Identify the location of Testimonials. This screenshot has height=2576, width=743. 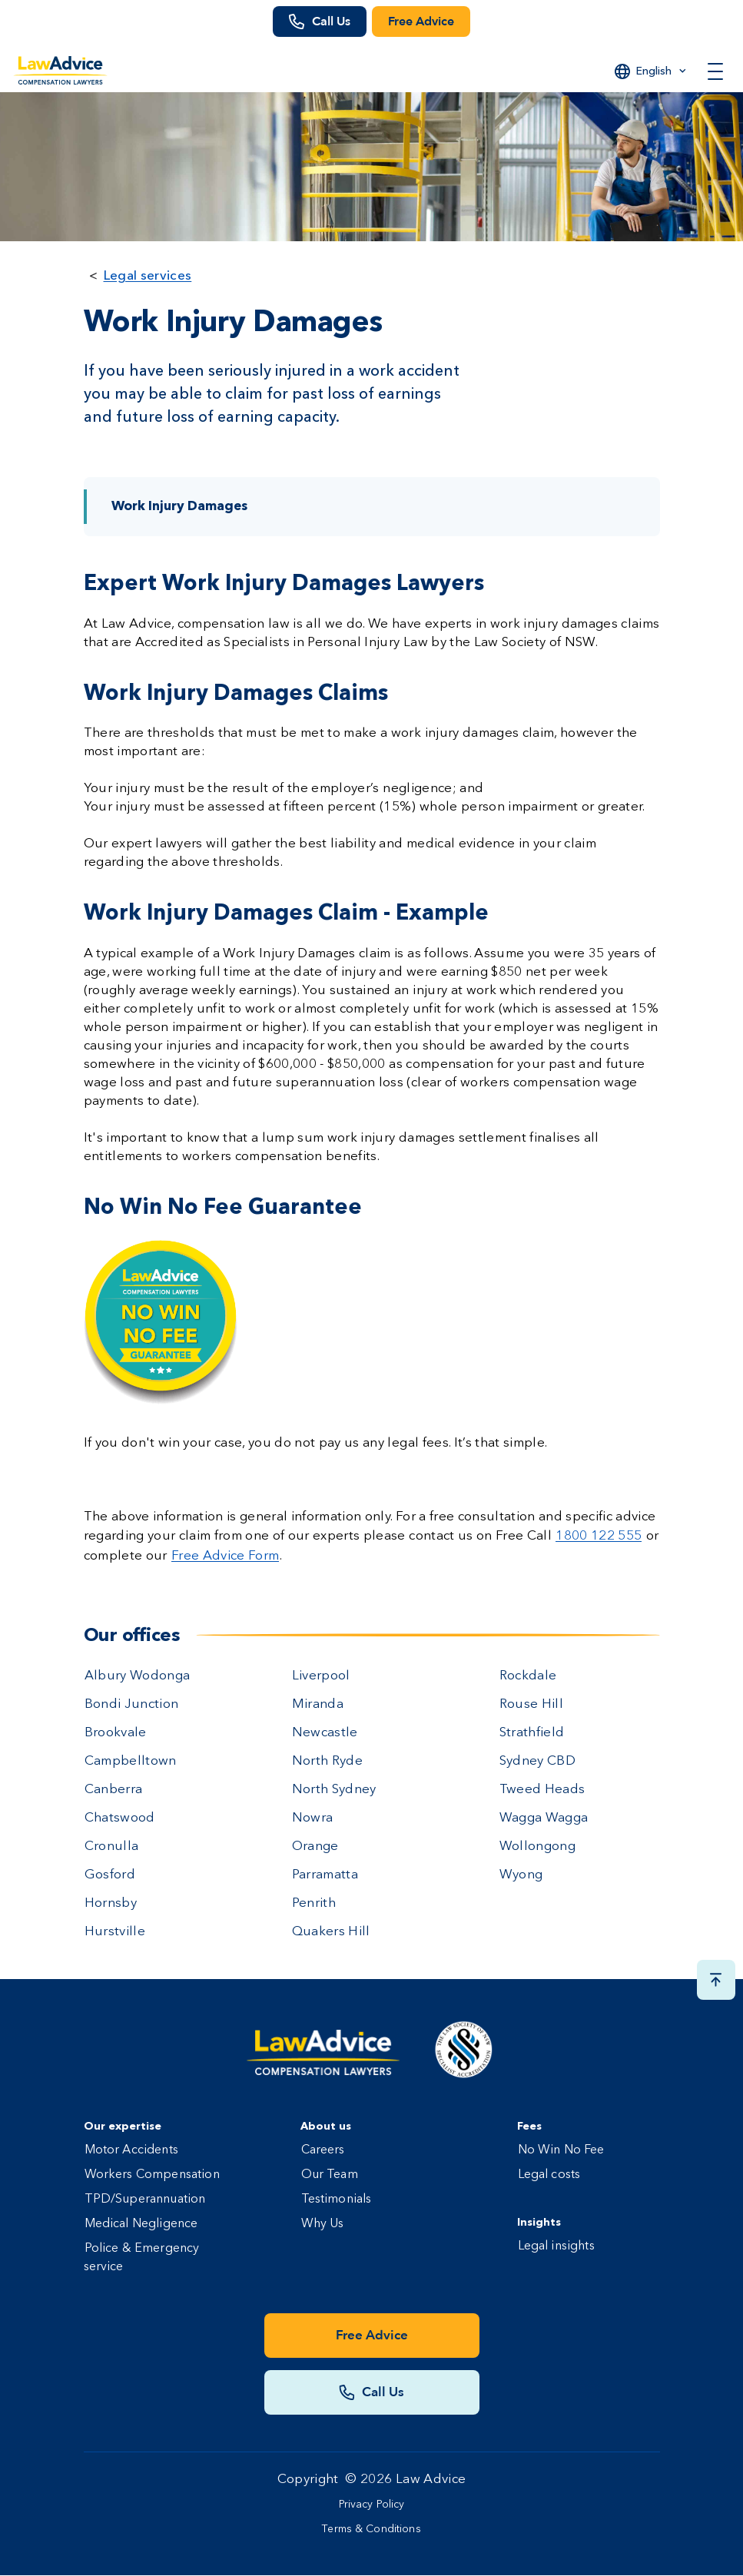
(336, 2199).